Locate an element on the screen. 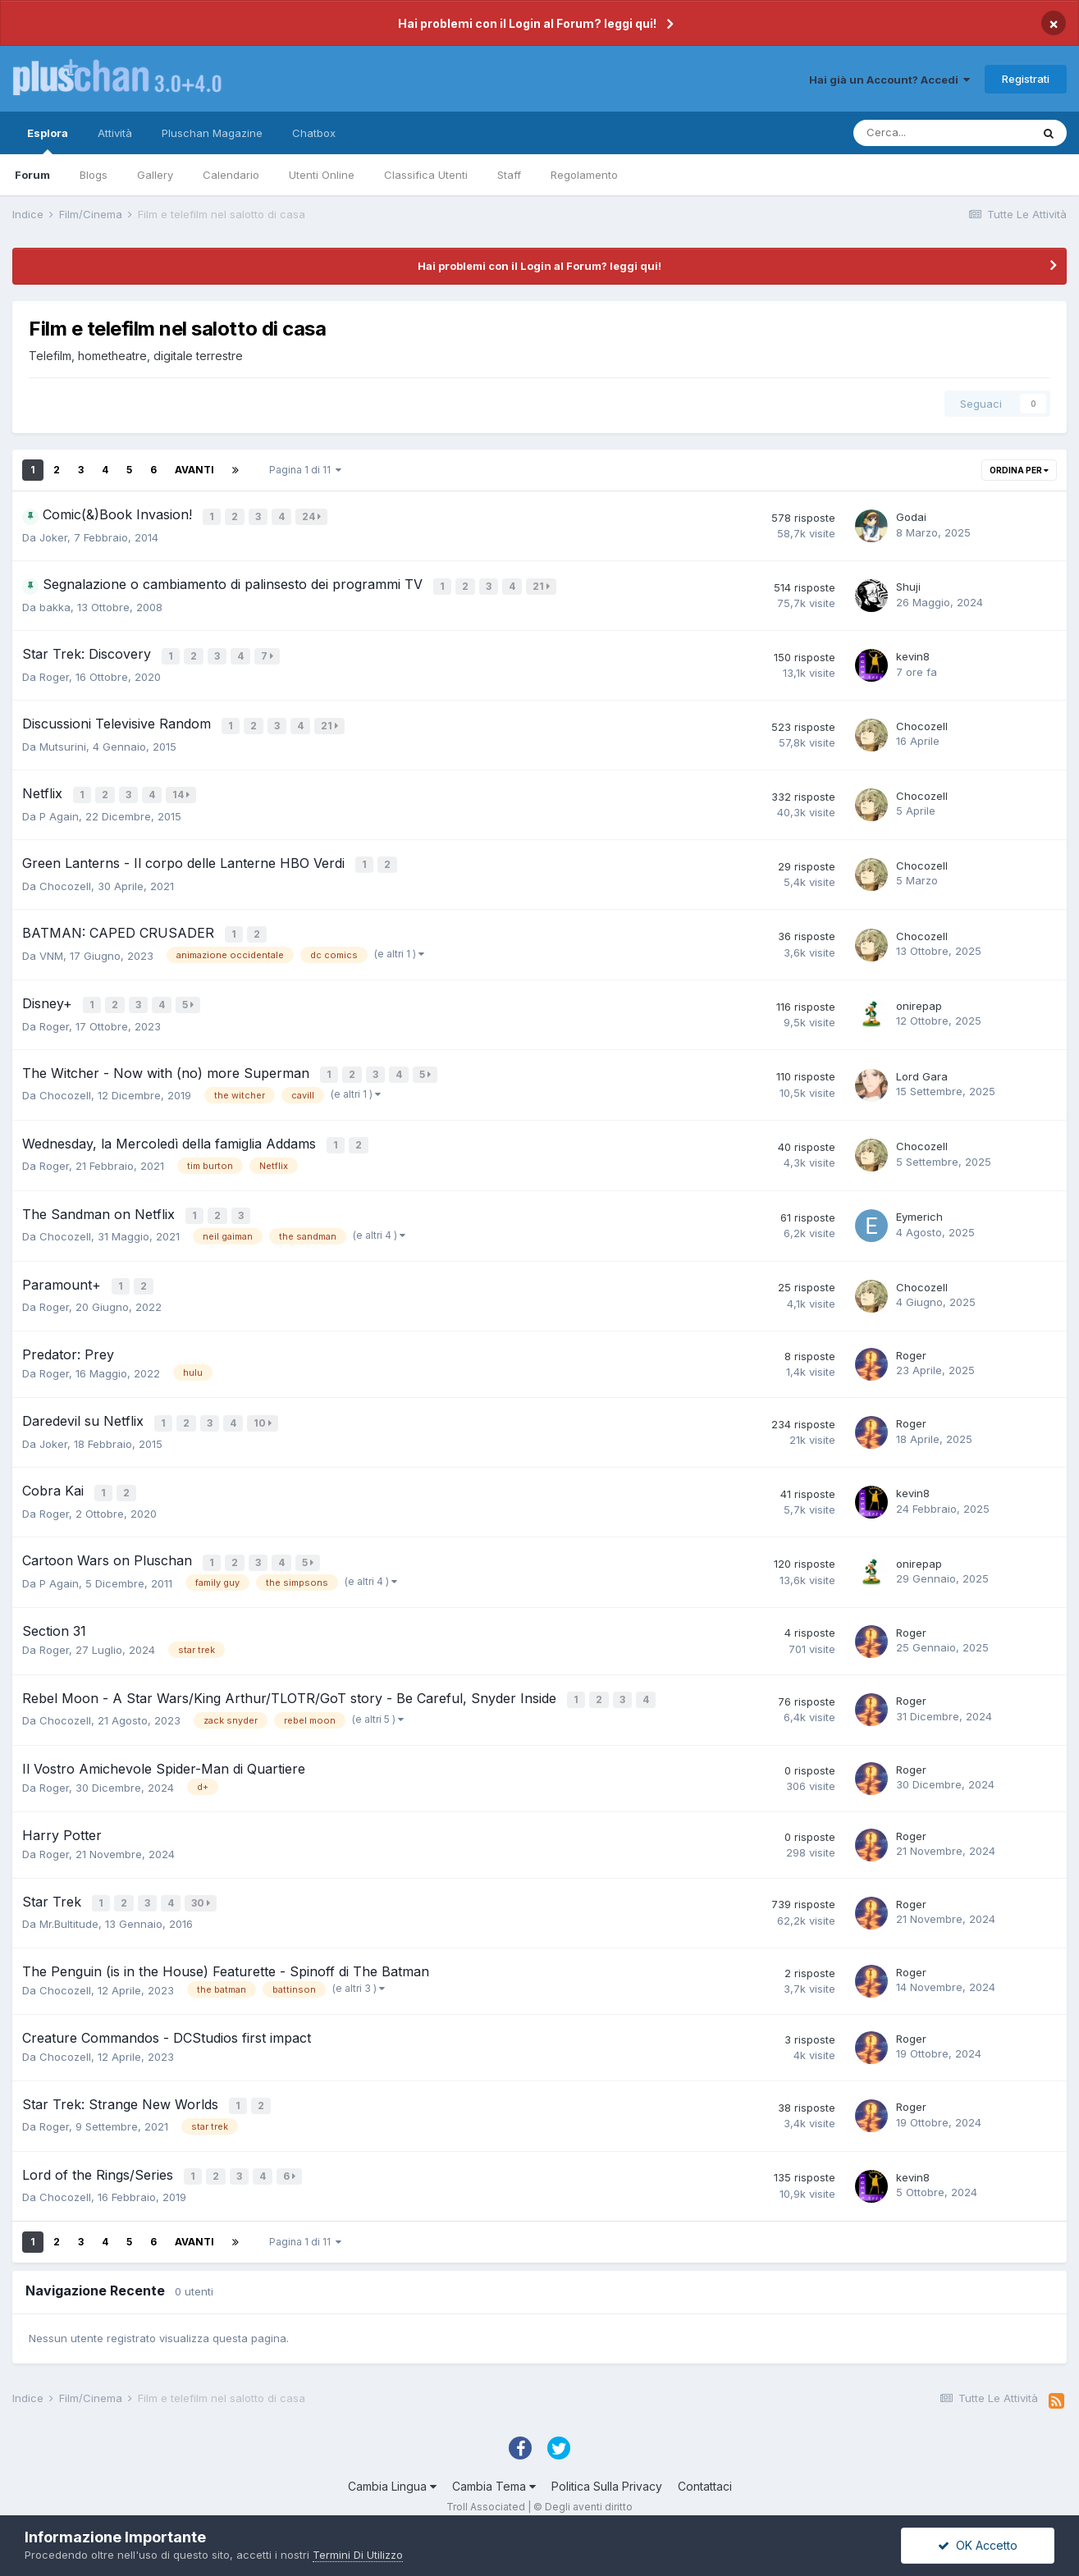  14 is located at coordinates (182, 789).